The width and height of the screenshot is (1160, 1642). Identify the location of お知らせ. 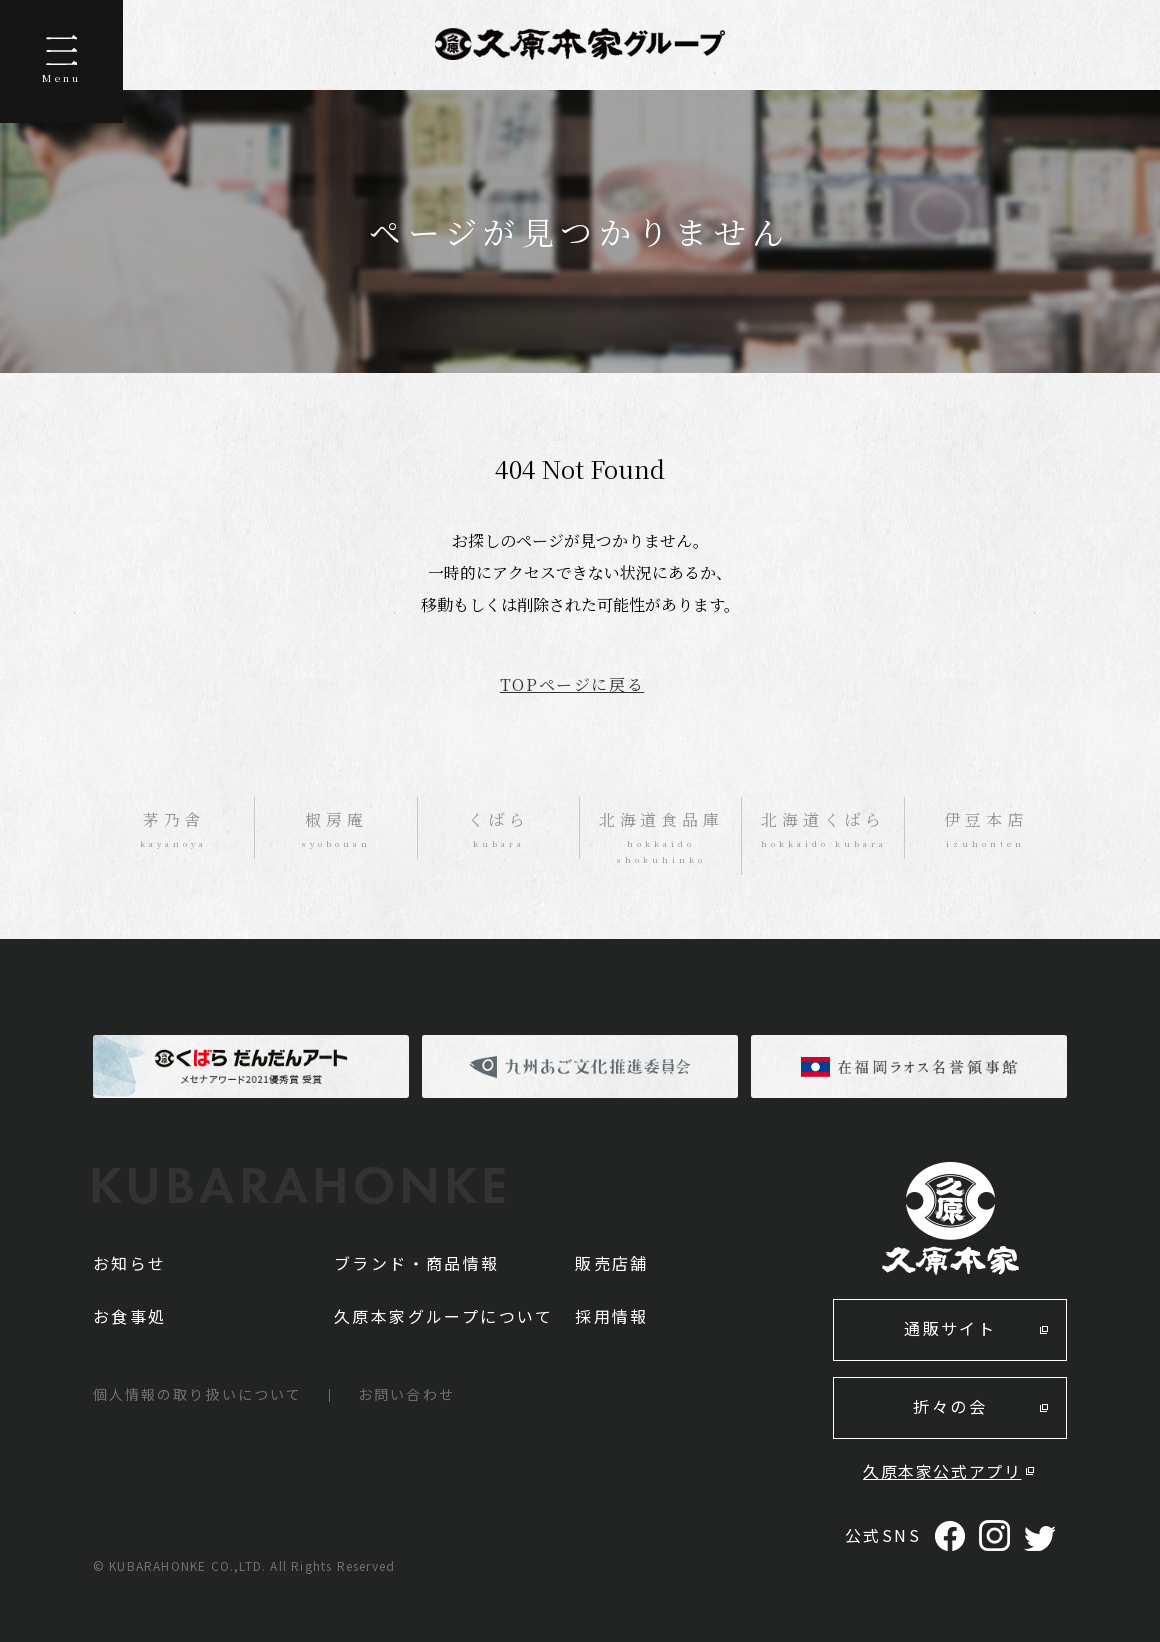
(130, 1263).